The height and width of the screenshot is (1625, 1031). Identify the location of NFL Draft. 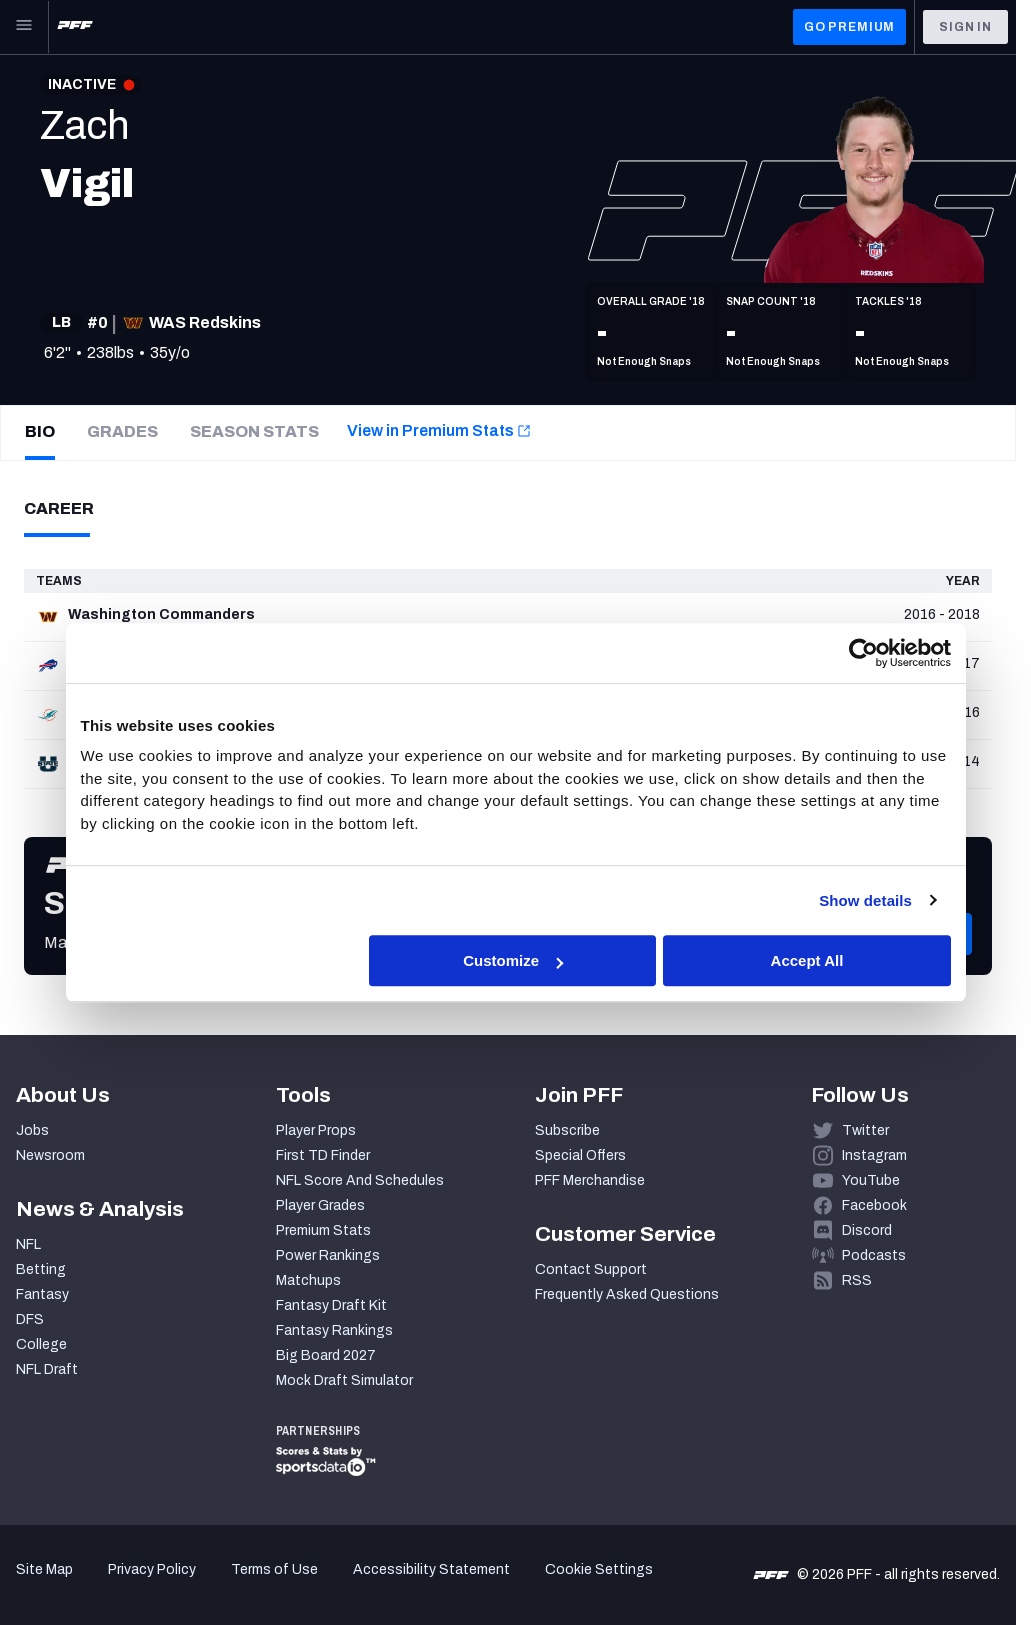
(47, 1369).